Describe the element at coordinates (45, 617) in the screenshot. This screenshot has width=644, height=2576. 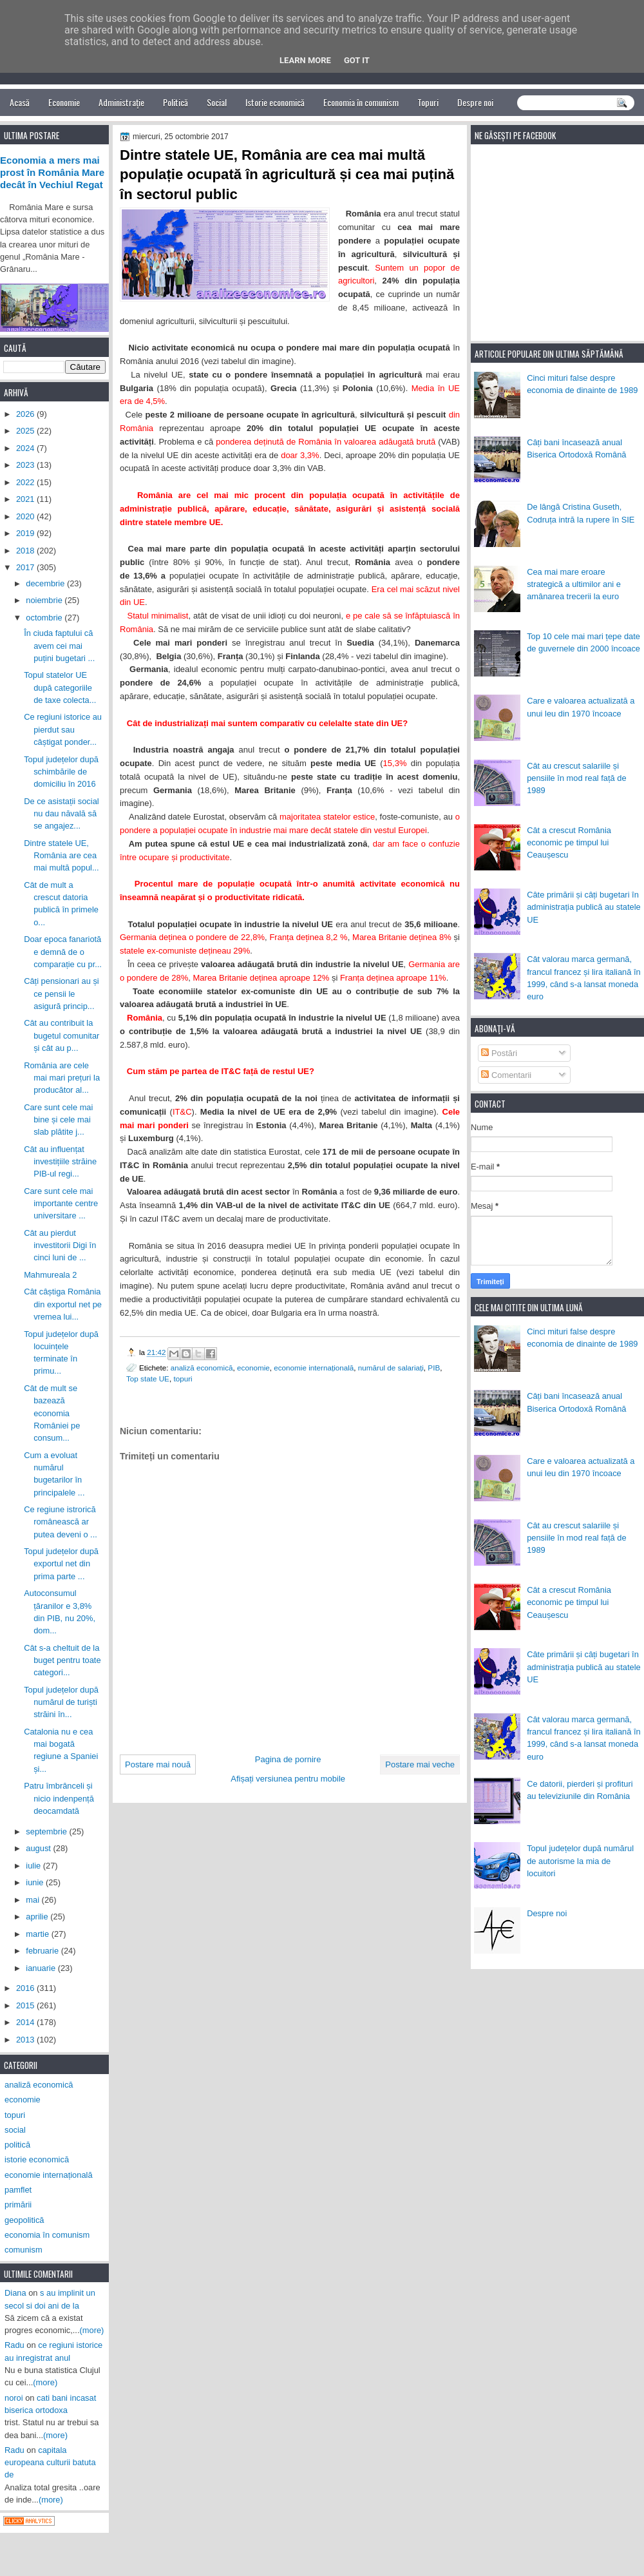
I see `octombrie` at that location.